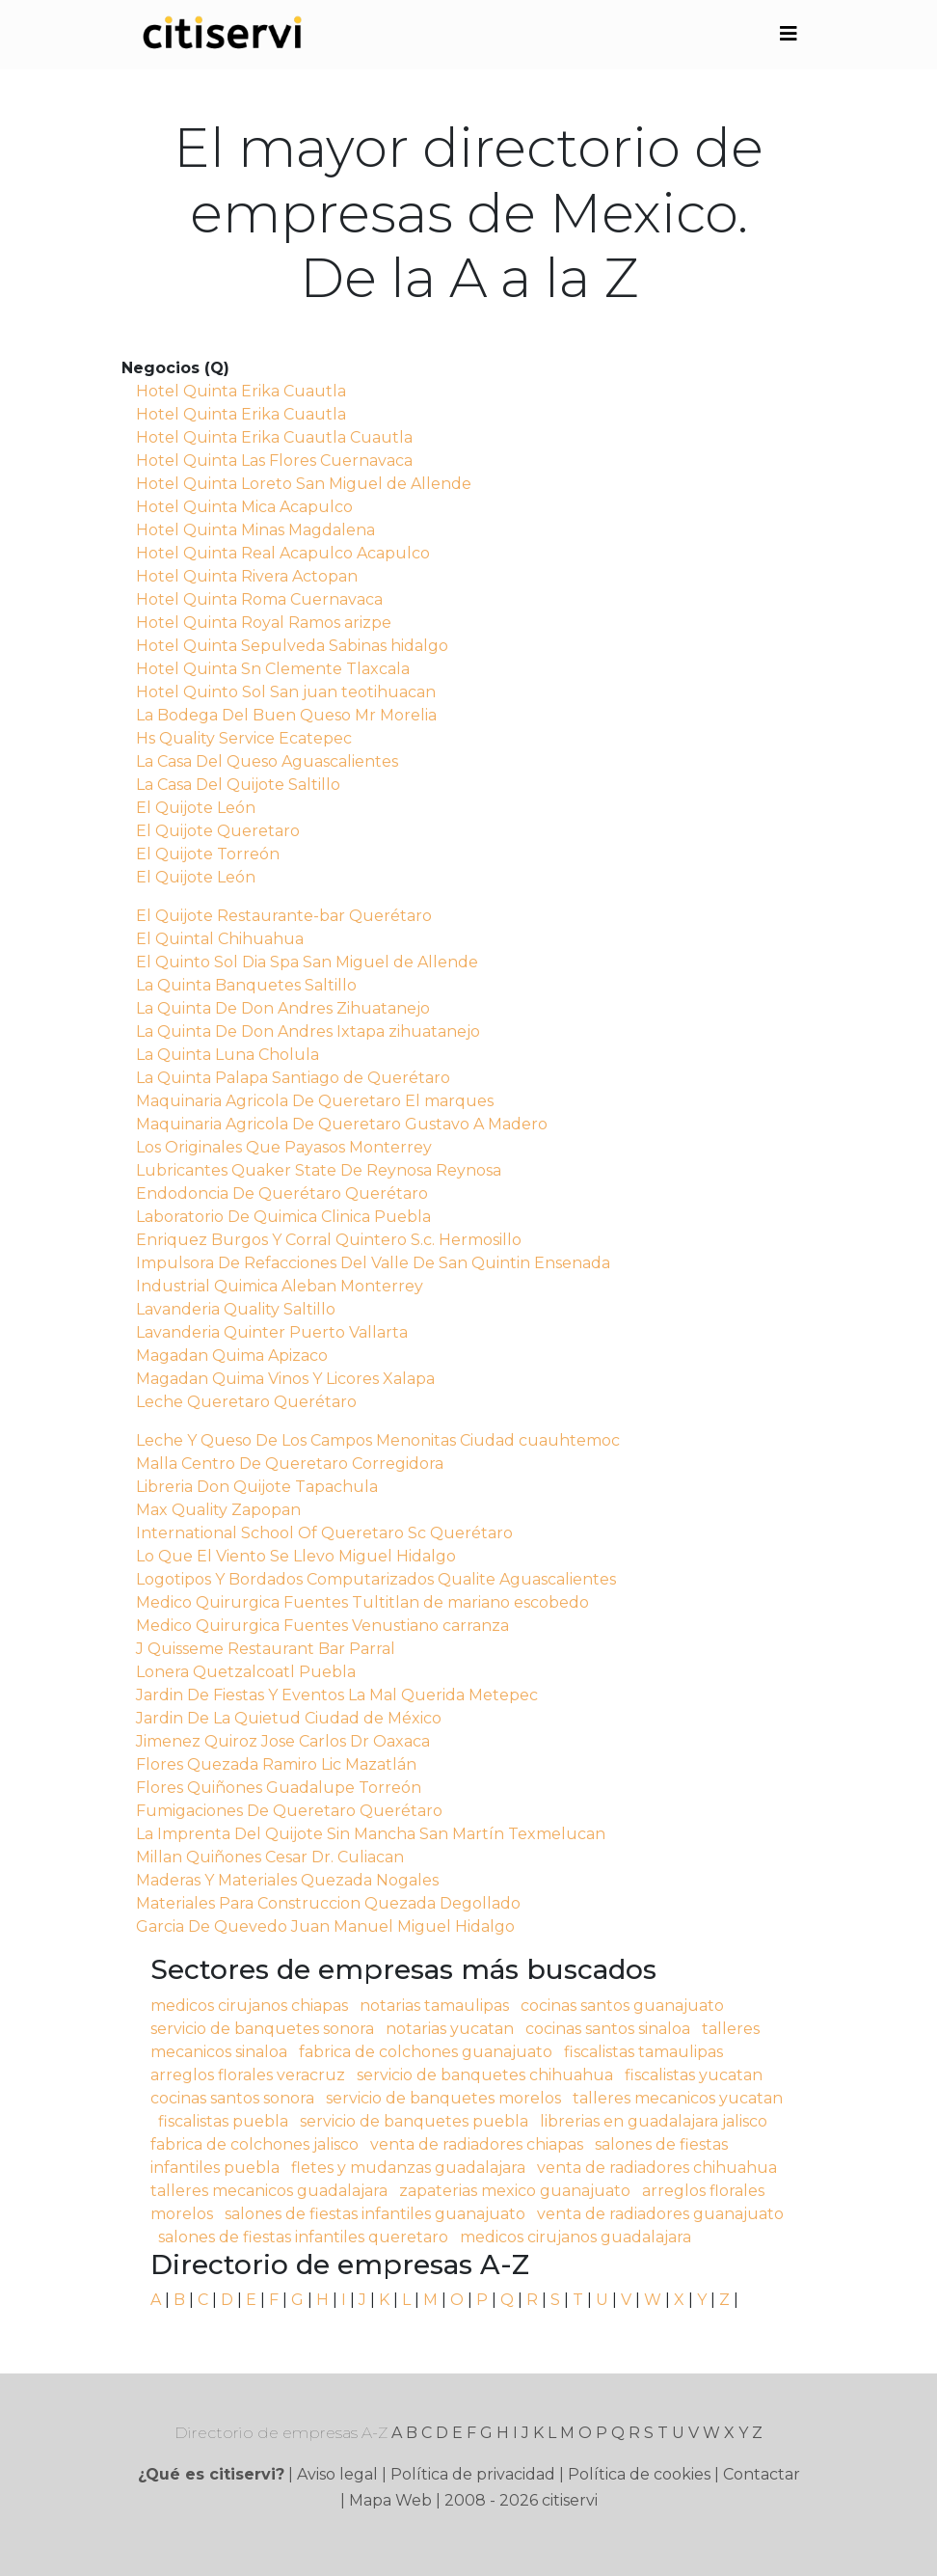 The width and height of the screenshot is (937, 2576). What do you see at coordinates (378, 1440) in the screenshot?
I see `Leche Y Queso De Los Campos Menonitas Ciudad cuauhtemoc` at bounding box center [378, 1440].